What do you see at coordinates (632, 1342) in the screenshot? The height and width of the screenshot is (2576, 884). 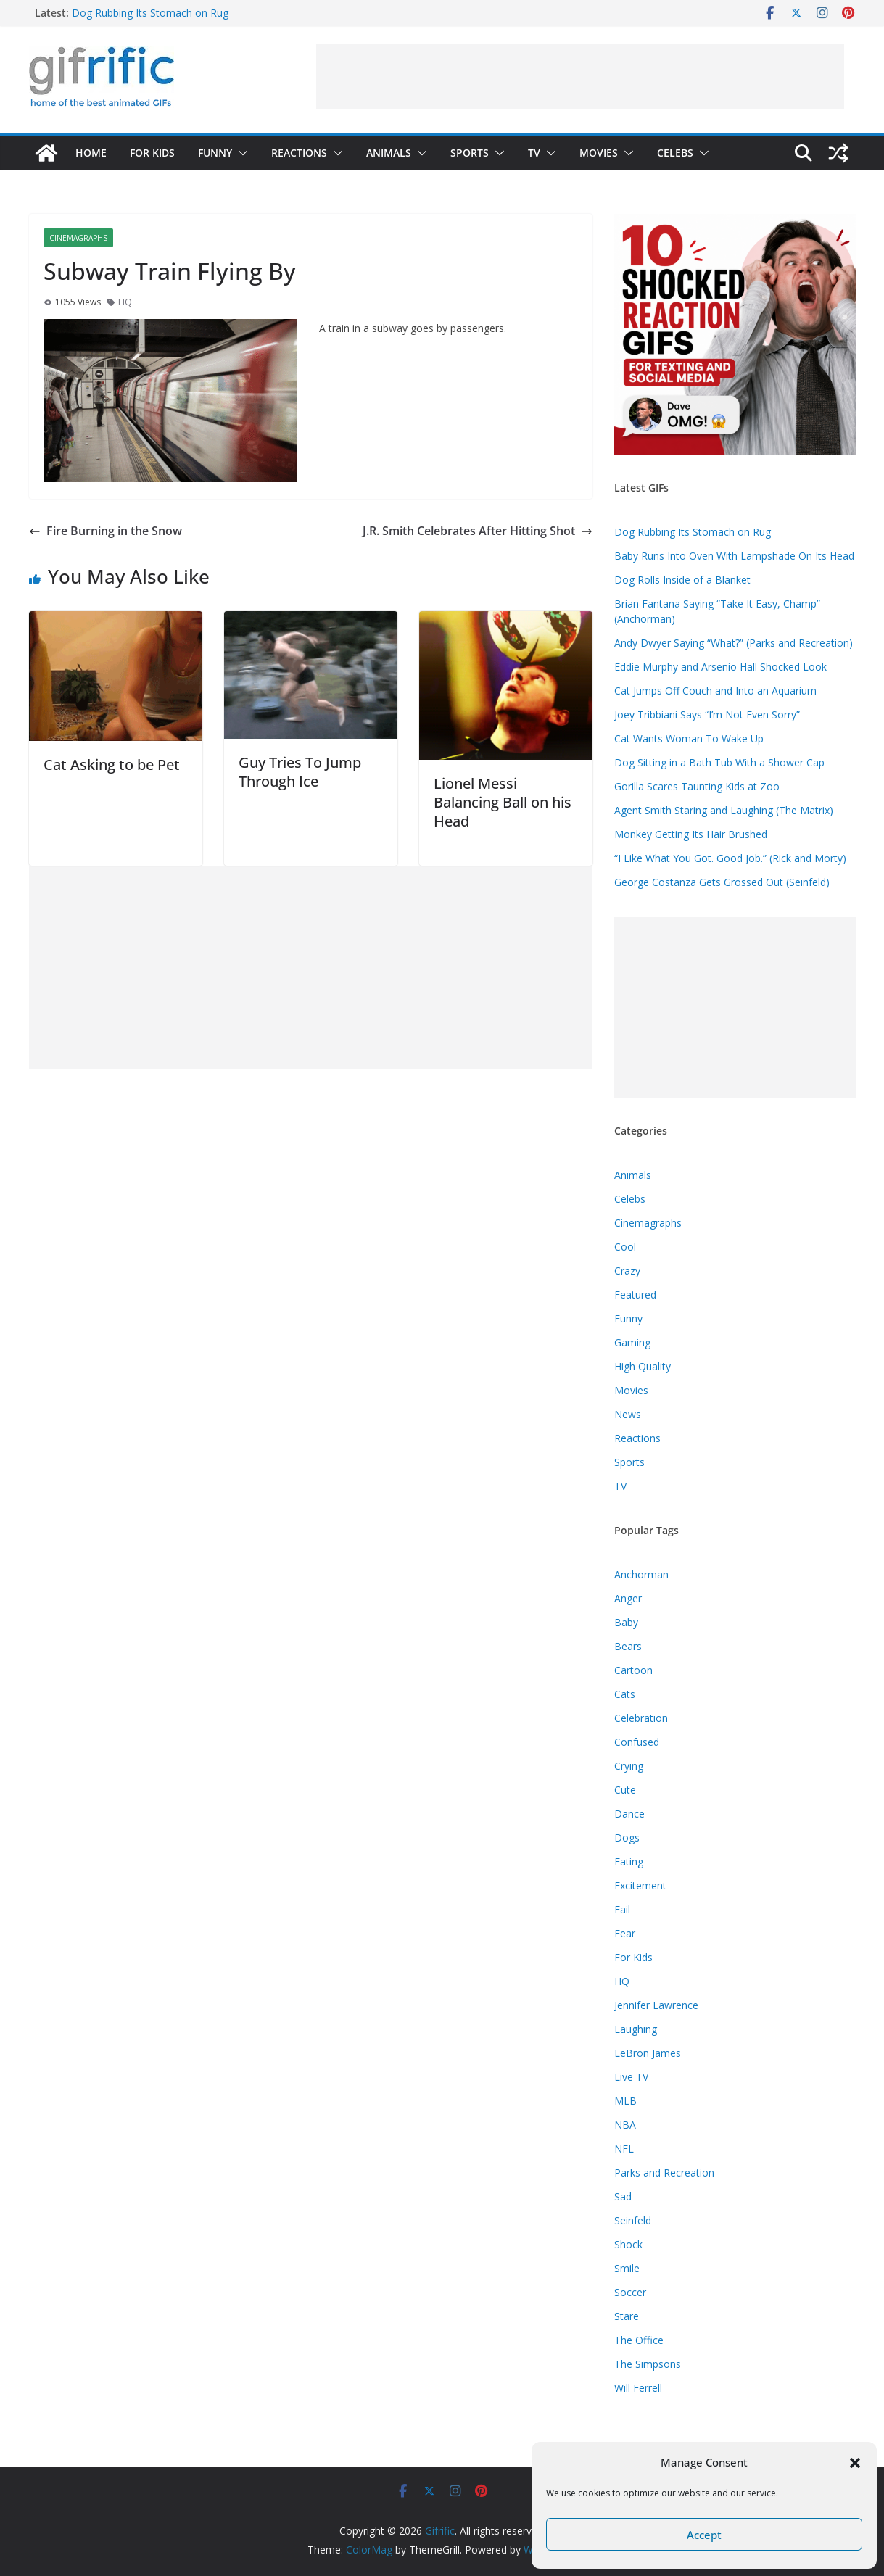 I see `Gaming` at bounding box center [632, 1342].